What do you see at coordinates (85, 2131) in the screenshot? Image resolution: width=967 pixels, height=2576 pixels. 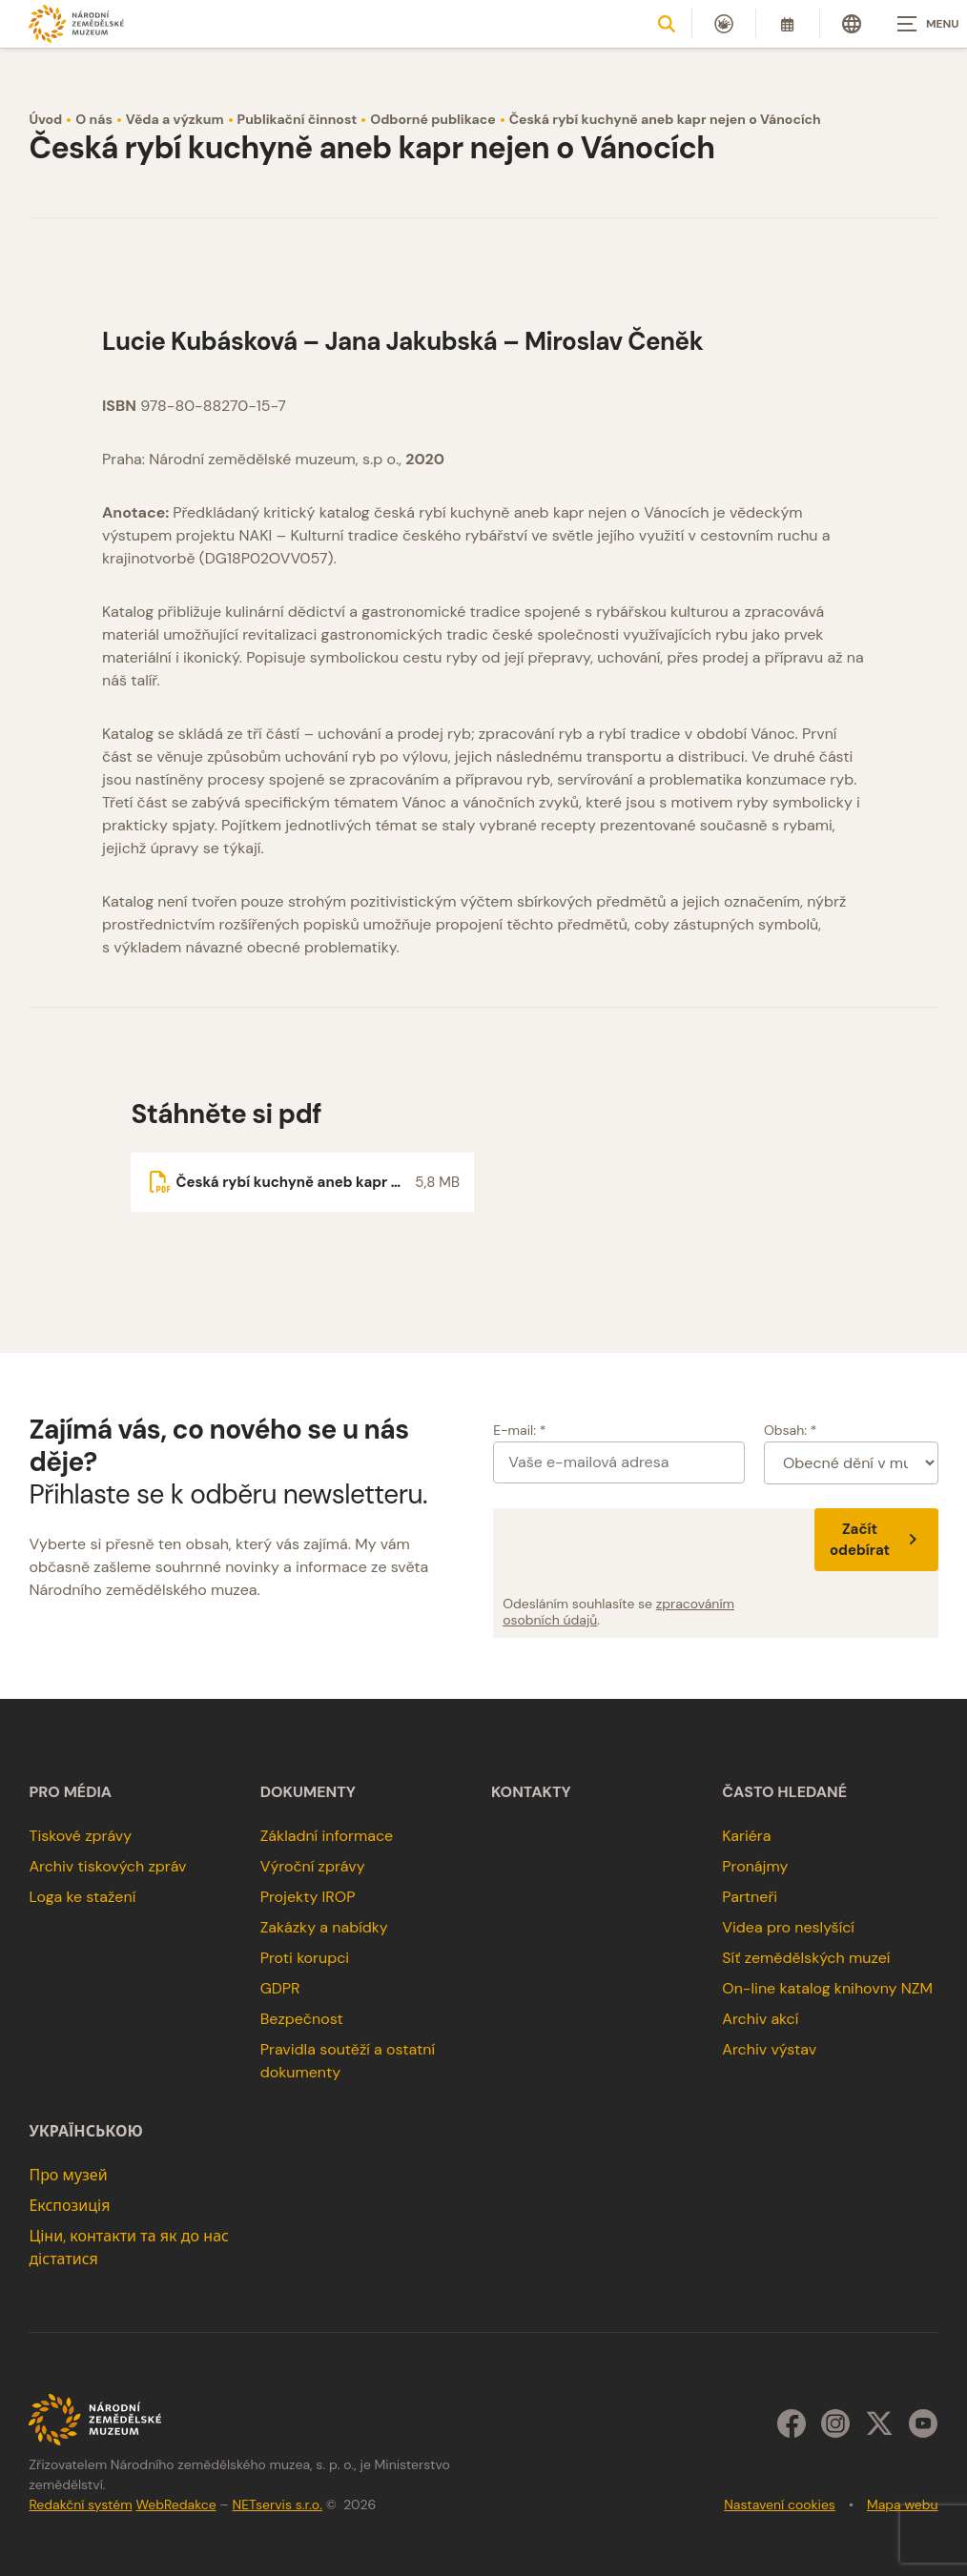 I see `українською` at bounding box center [85, 2131].